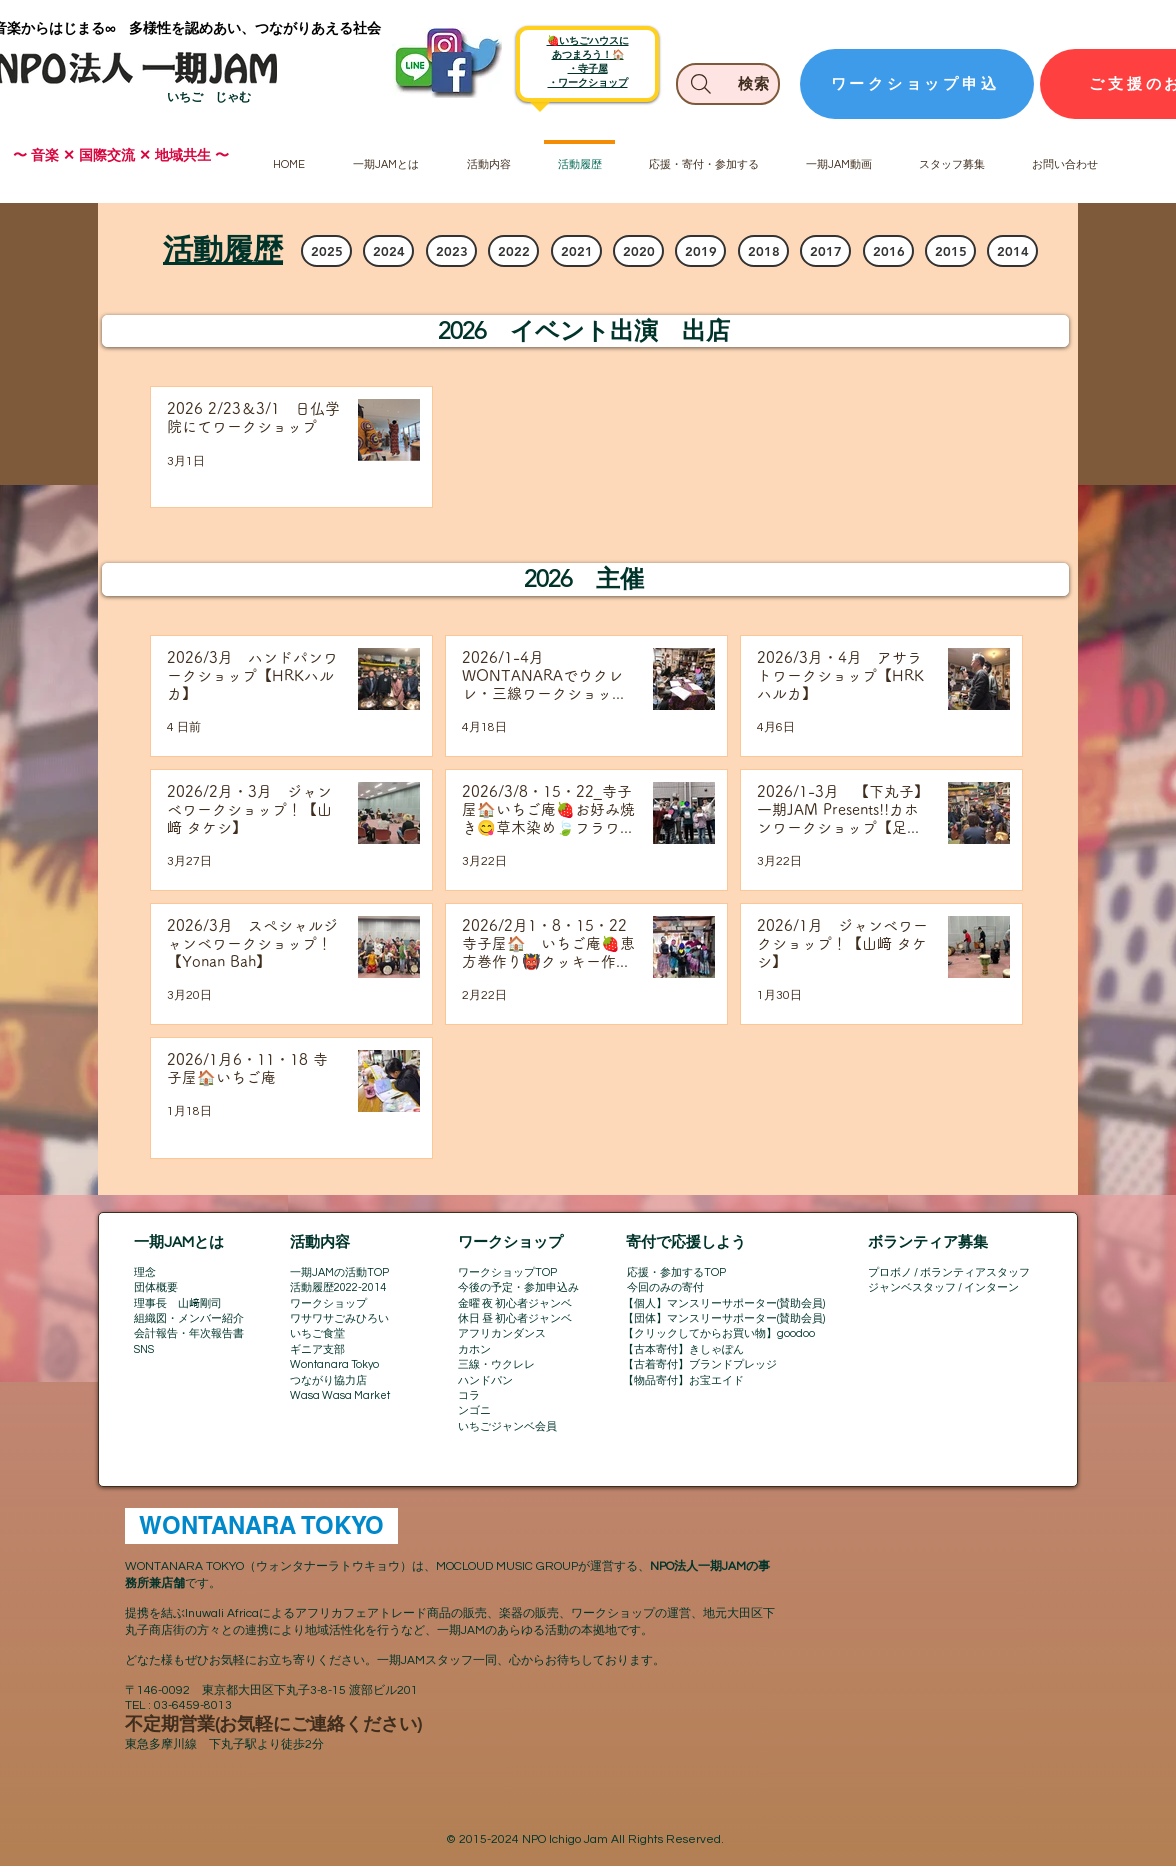 This screenshot has height=1866, width=1176. Describe the element at coordinates (576, 251) in the screenshot. I see `[2021]` at that location.